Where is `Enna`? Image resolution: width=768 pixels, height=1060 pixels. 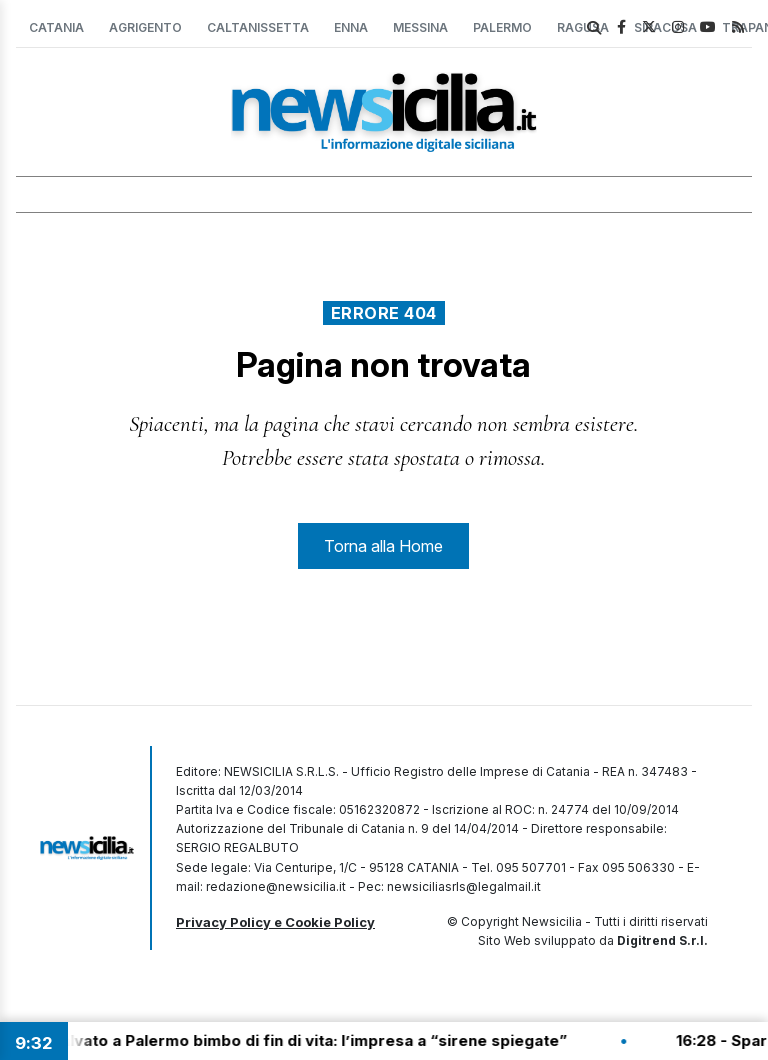
Enna is located at coordinates (351, 27).